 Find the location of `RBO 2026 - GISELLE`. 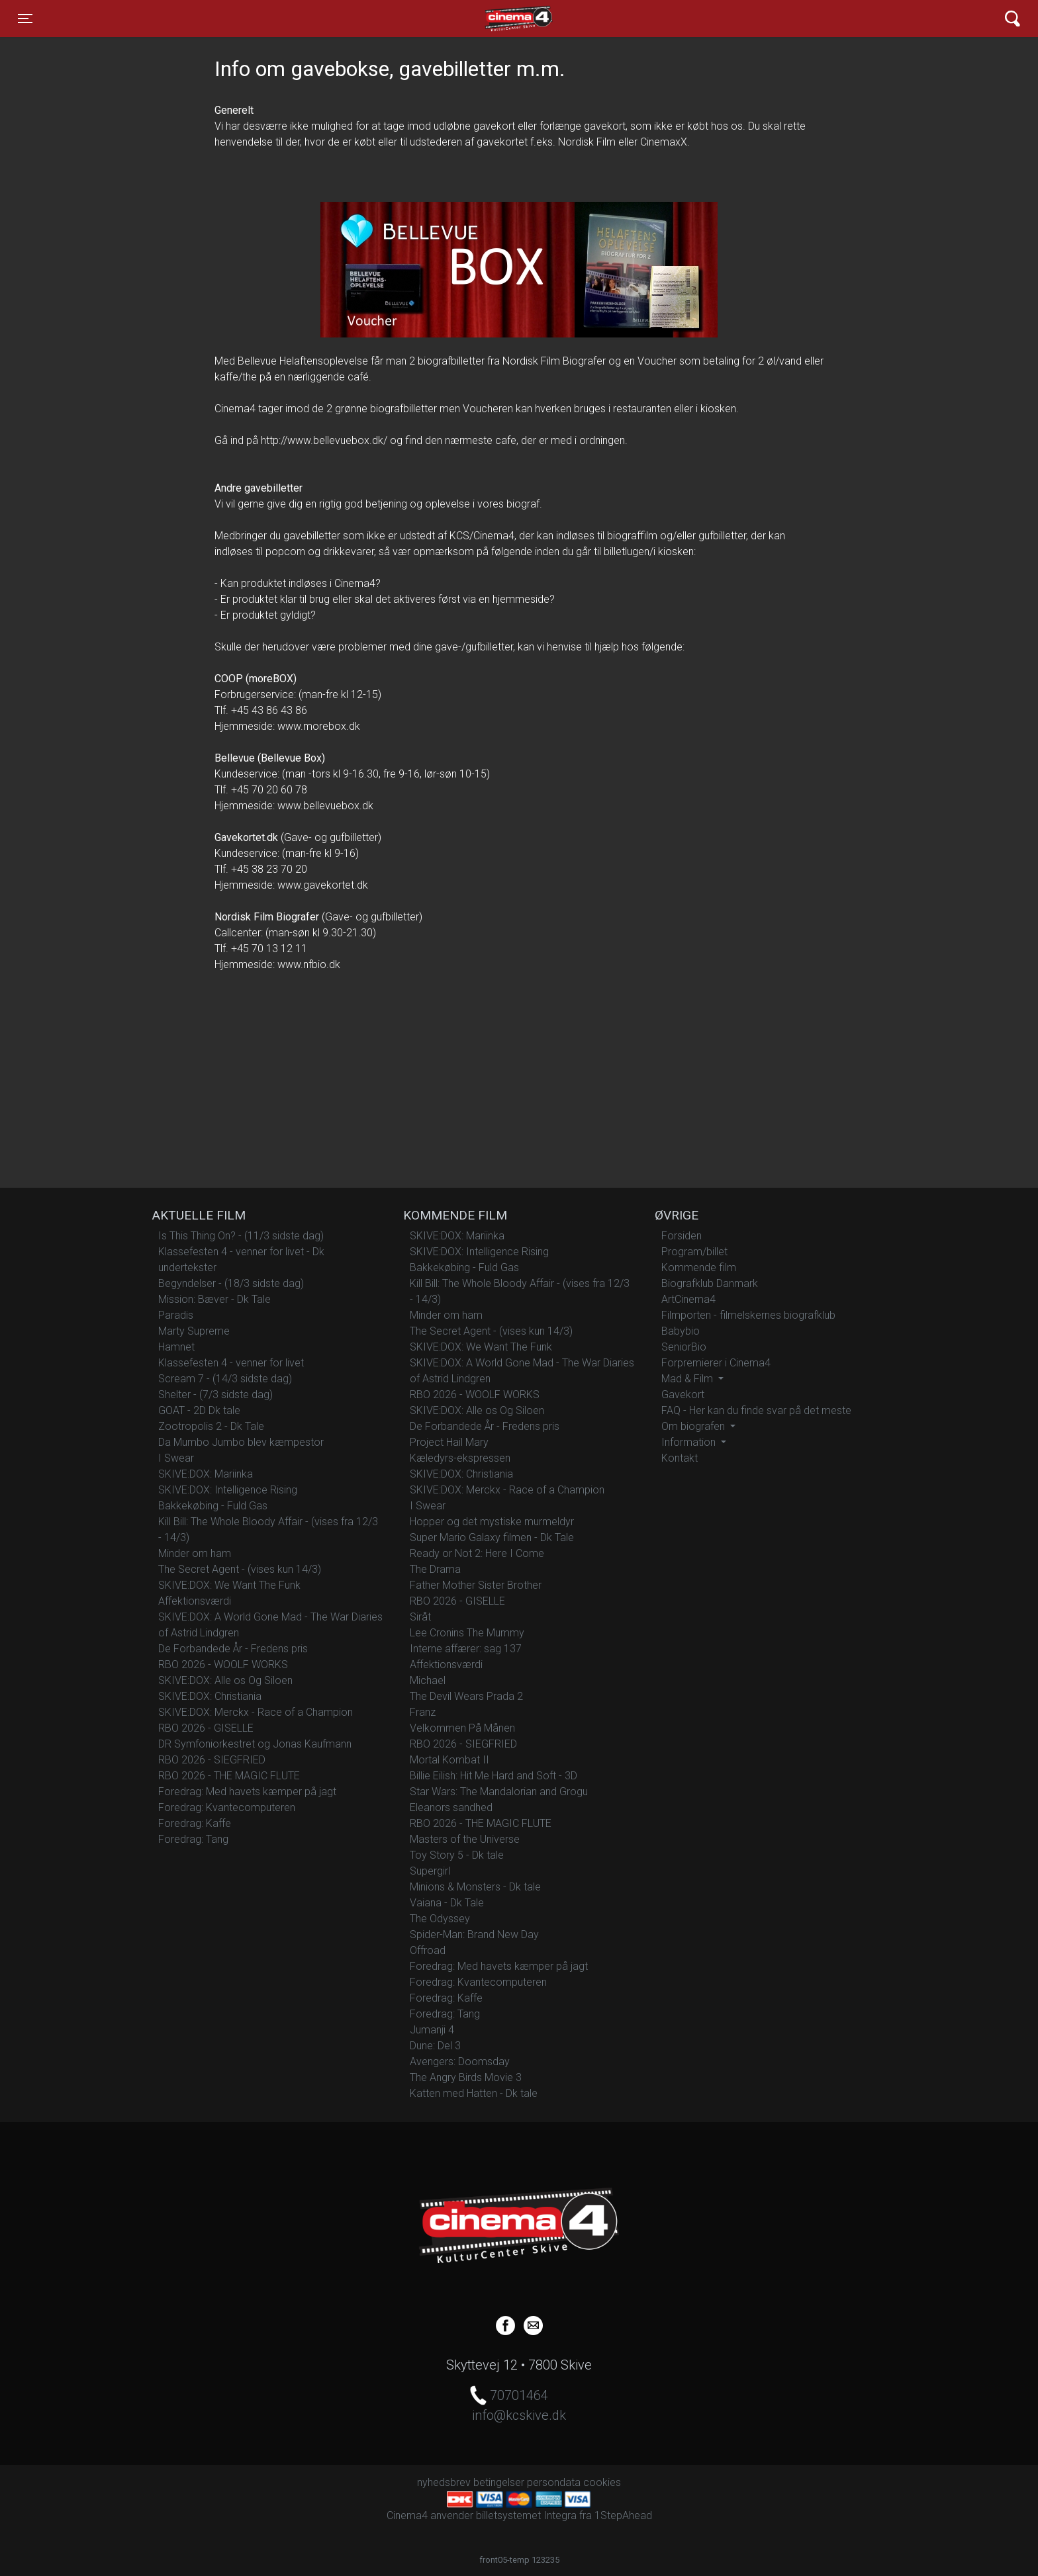

RBO 2026 - GISELLE is located at coordinates (206, 1728).